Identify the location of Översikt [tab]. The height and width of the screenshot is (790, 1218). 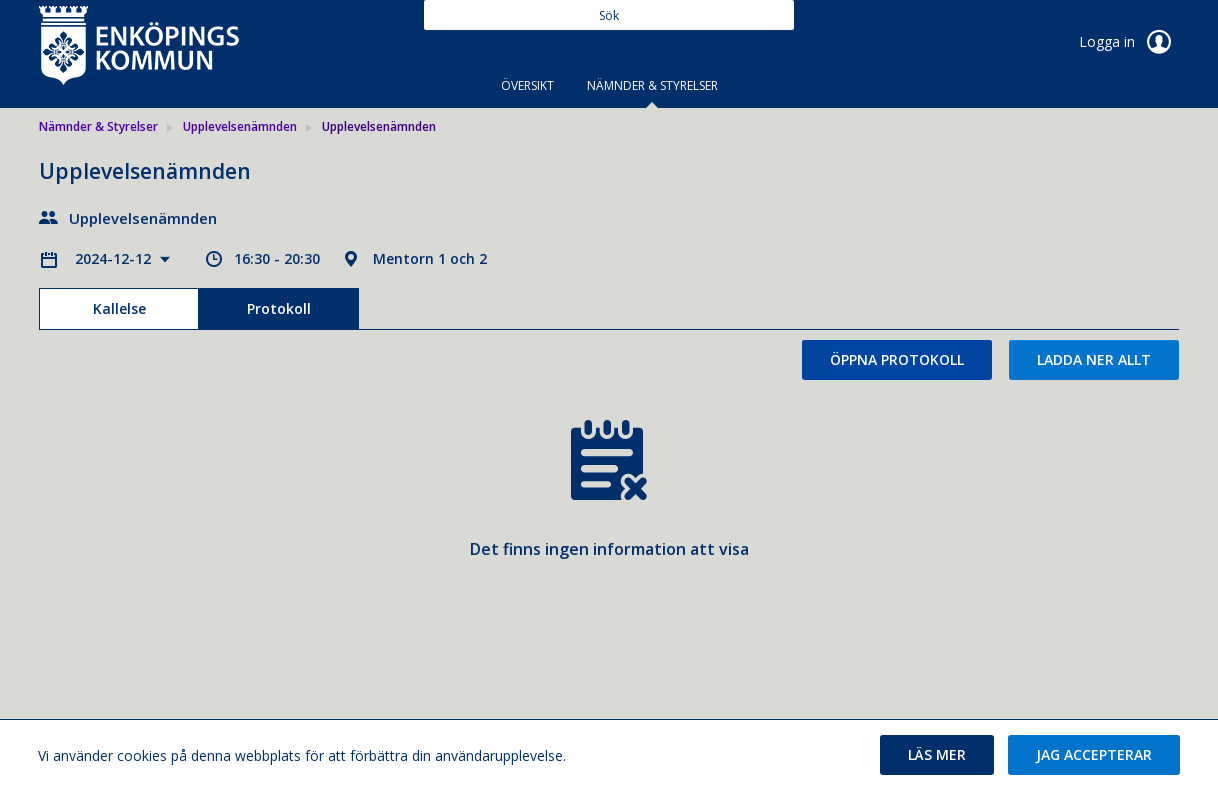
(527, 85).